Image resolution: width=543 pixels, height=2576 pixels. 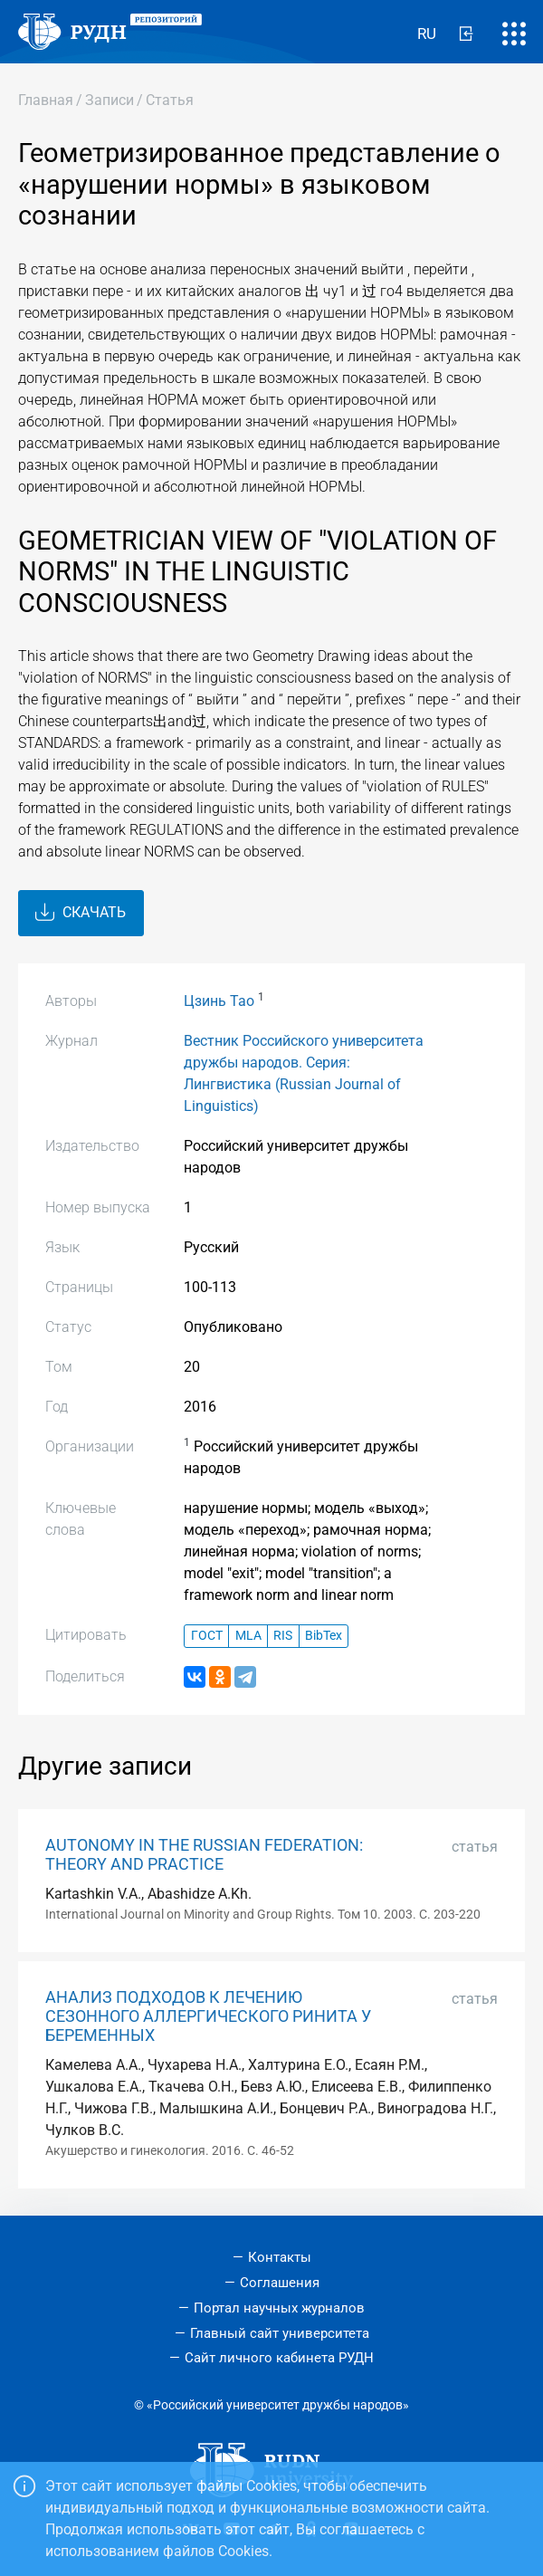 What do you see at coordinates (282, 1635) in the screenshot?
I see `RIS` at bounding box center [282, 1635].